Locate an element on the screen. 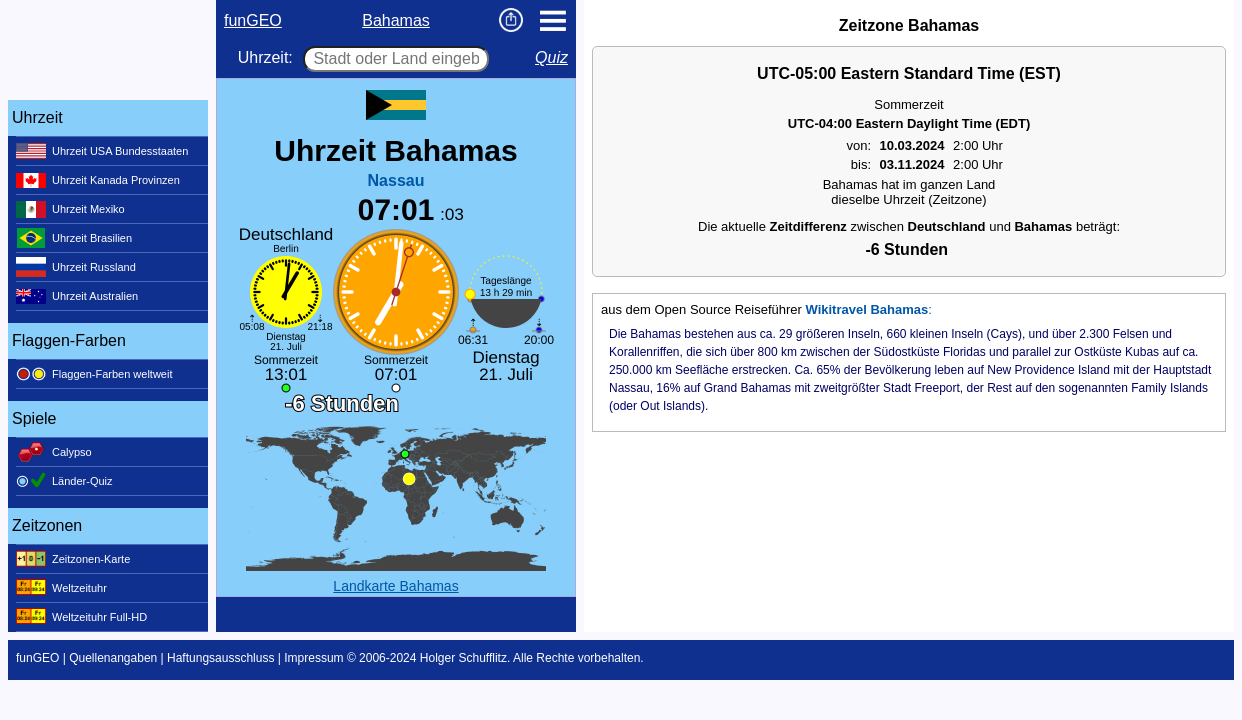 This screenshot has height=720, width=1242. funGEO is located at coordinates (253, 20).